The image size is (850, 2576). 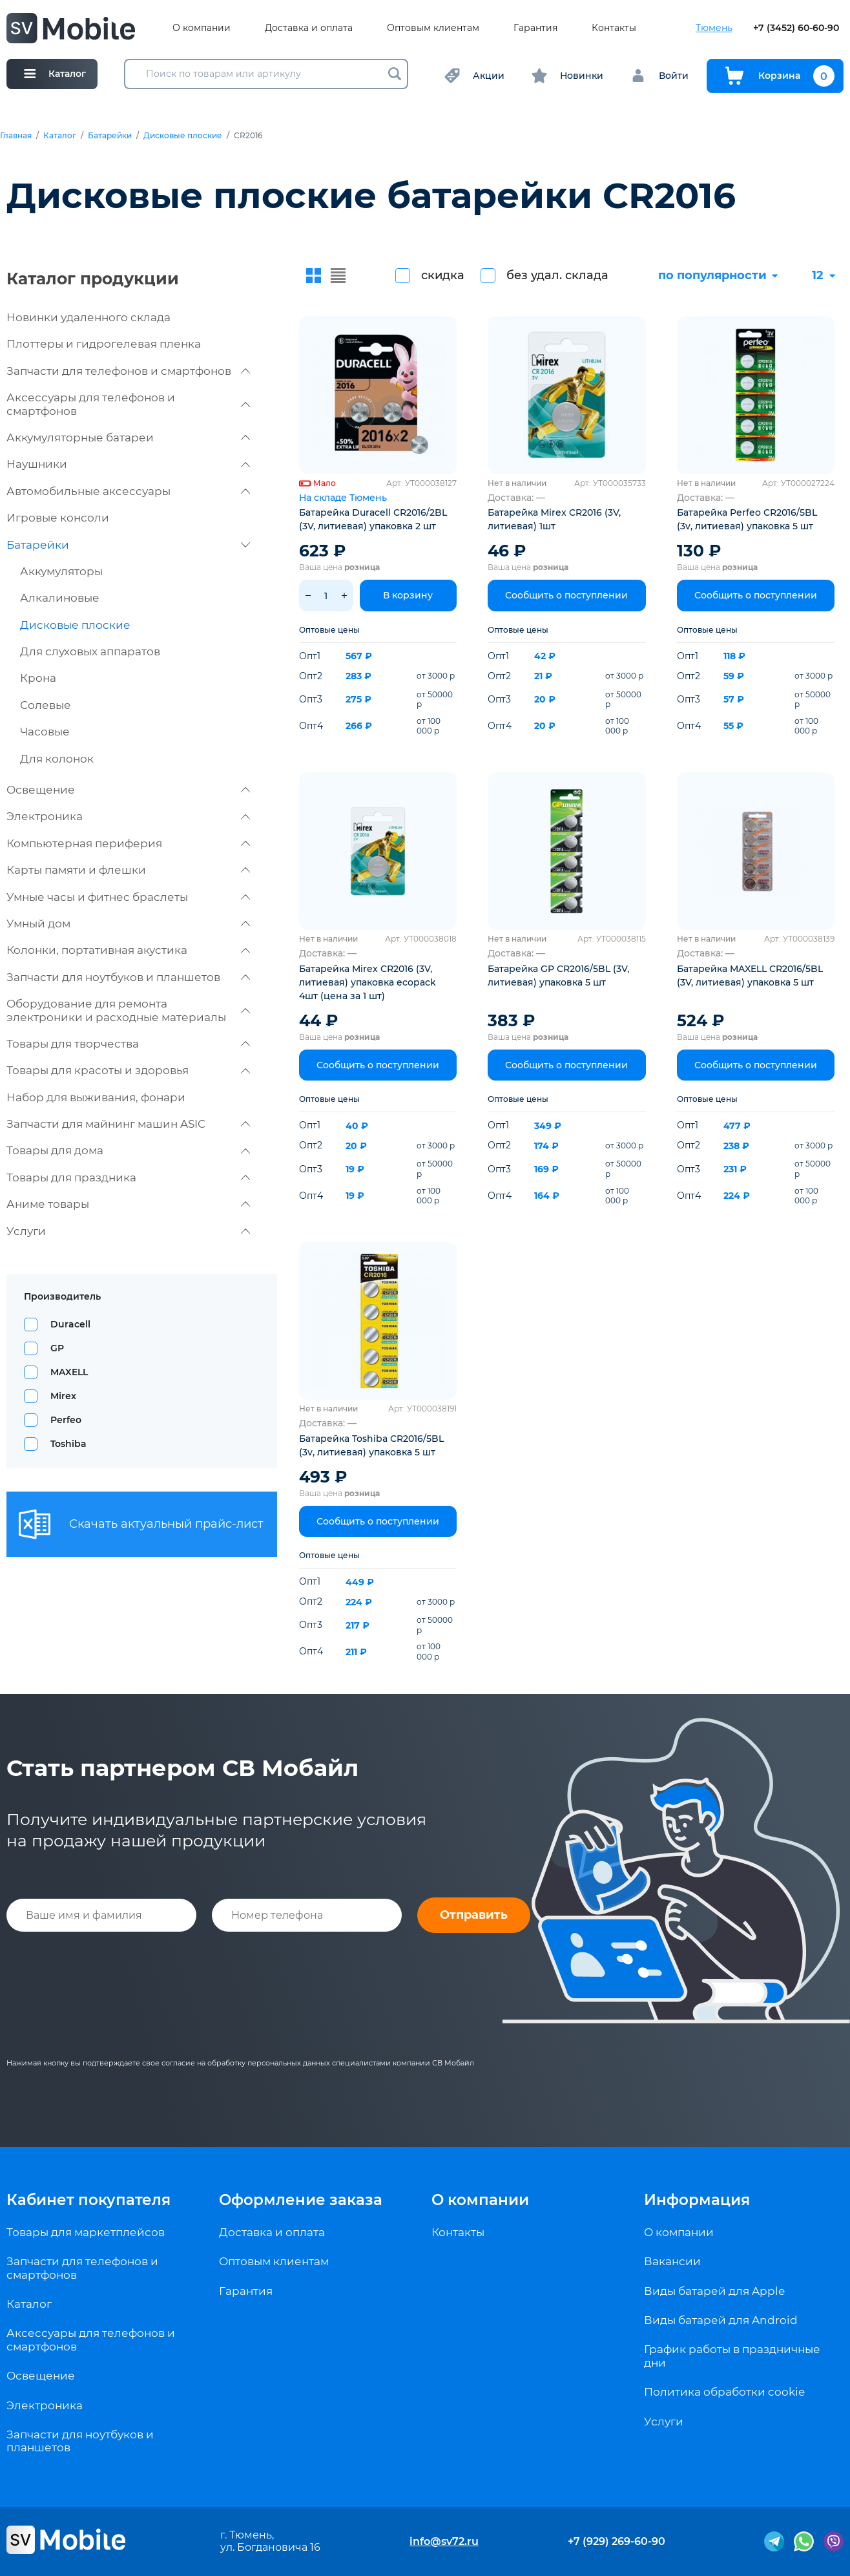 What do you see at coordinates (750, 975) in the screenshot?
I see `Батарейка MAXELL CR2016/5BL (3V, литиевая) упаковка 5 шт` at bounding box center [750, 975].